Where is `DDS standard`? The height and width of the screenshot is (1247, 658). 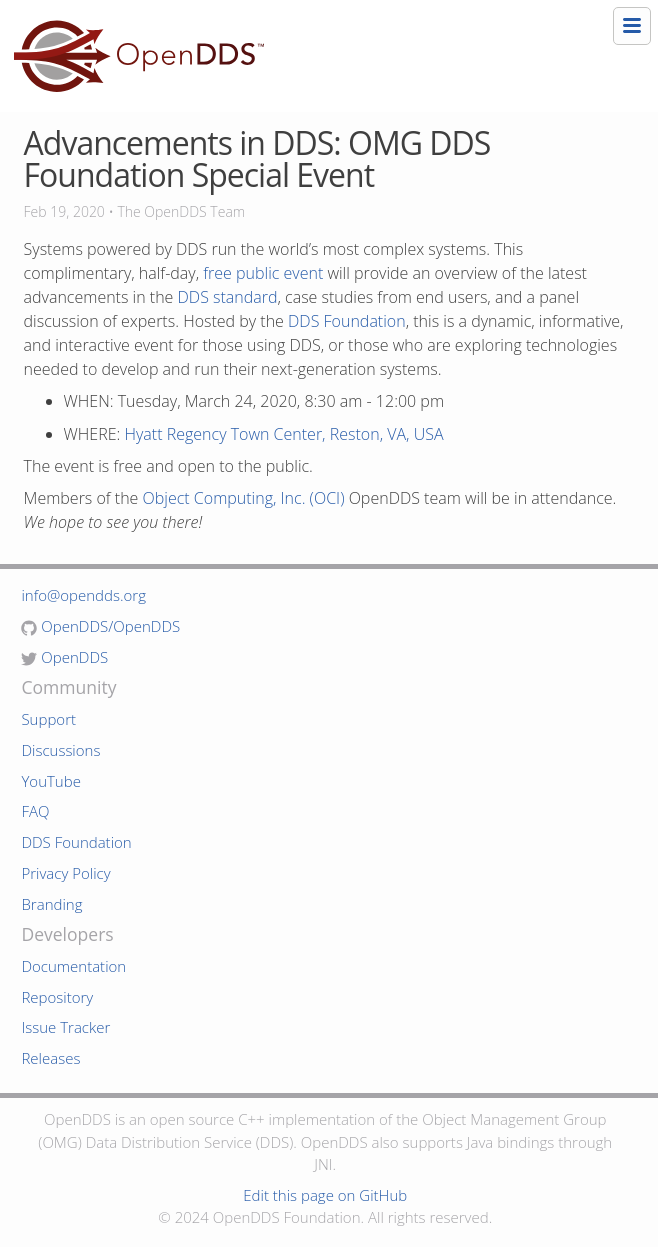 DDS standard is located at coordinates (228, 297).